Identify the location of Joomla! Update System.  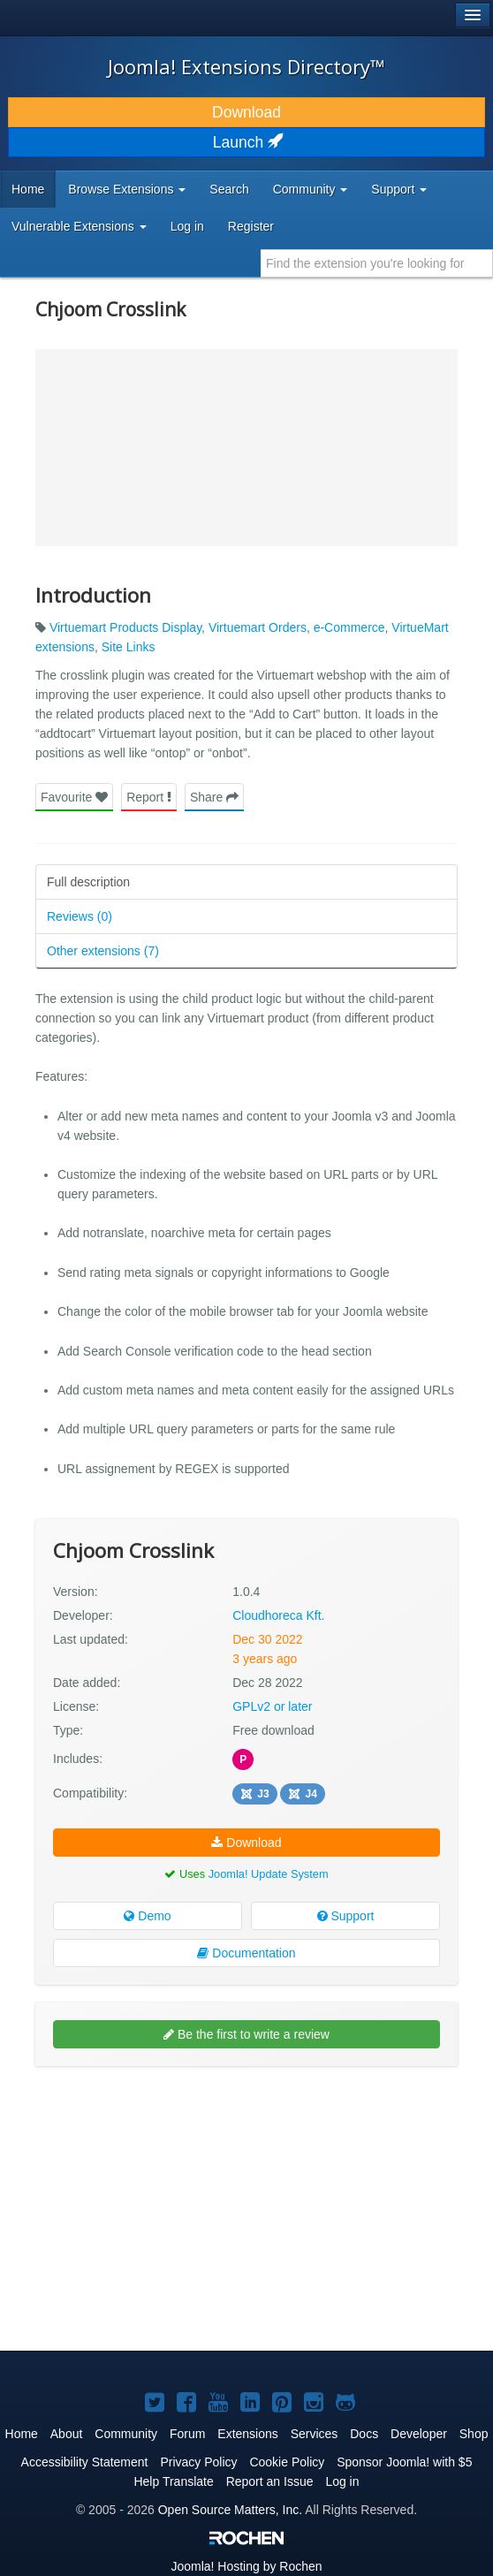
(269, 1874).